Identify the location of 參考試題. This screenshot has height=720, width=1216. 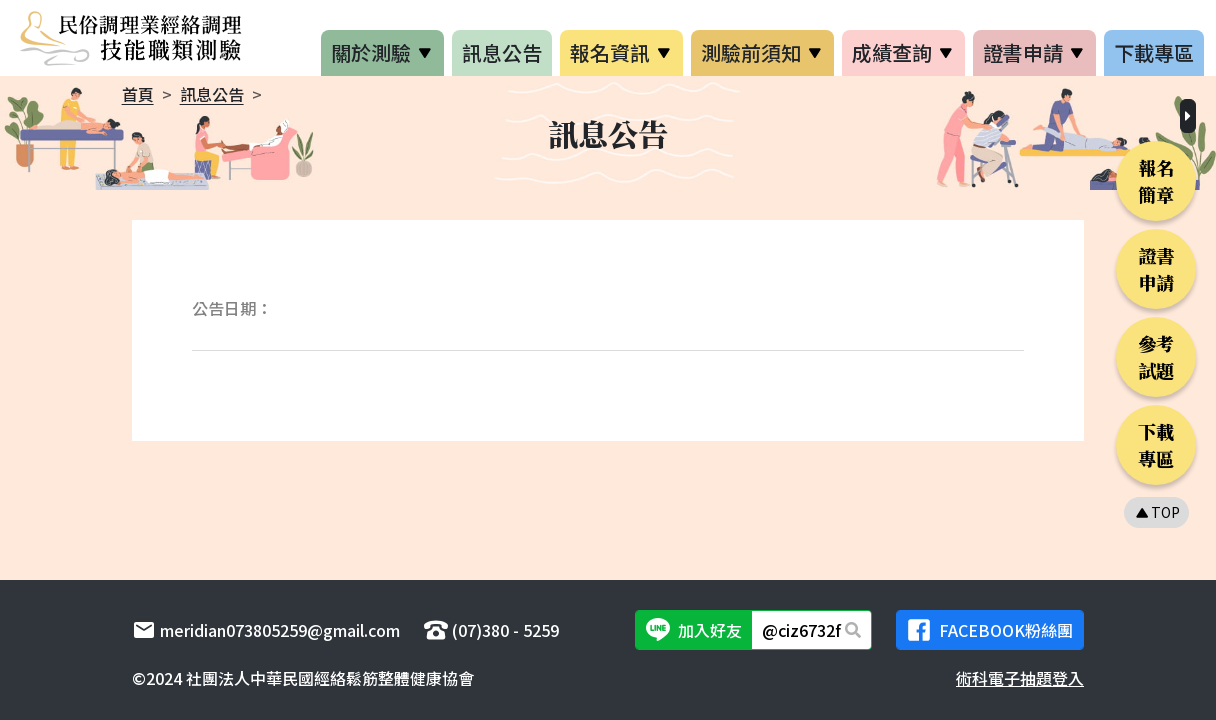
(1156, 356).